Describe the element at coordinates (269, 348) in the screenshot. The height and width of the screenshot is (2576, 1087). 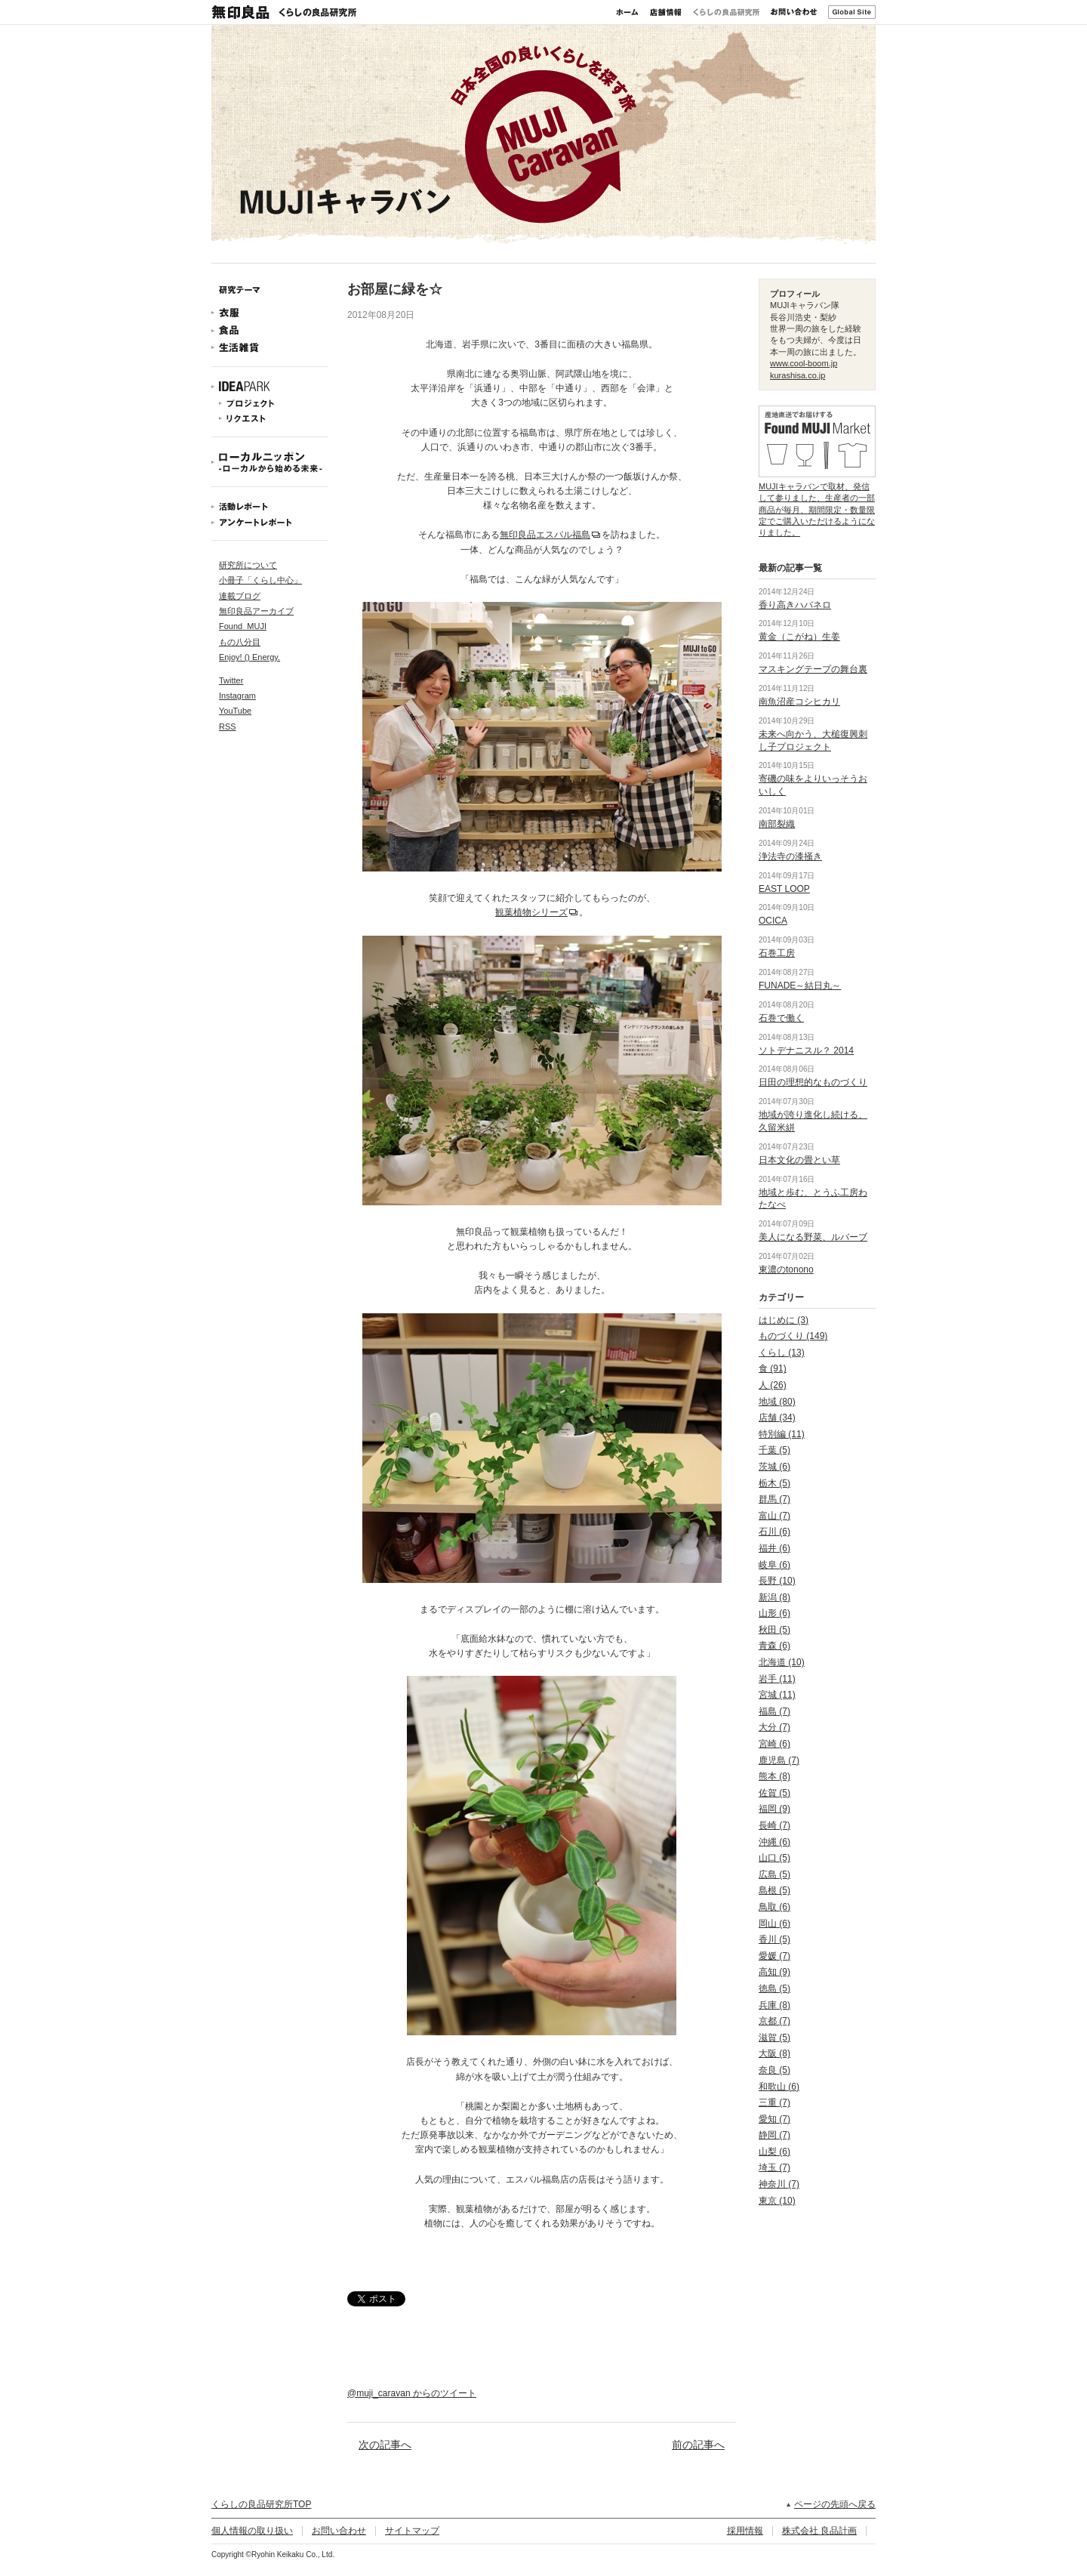
I see `生活雑貨` at that location.